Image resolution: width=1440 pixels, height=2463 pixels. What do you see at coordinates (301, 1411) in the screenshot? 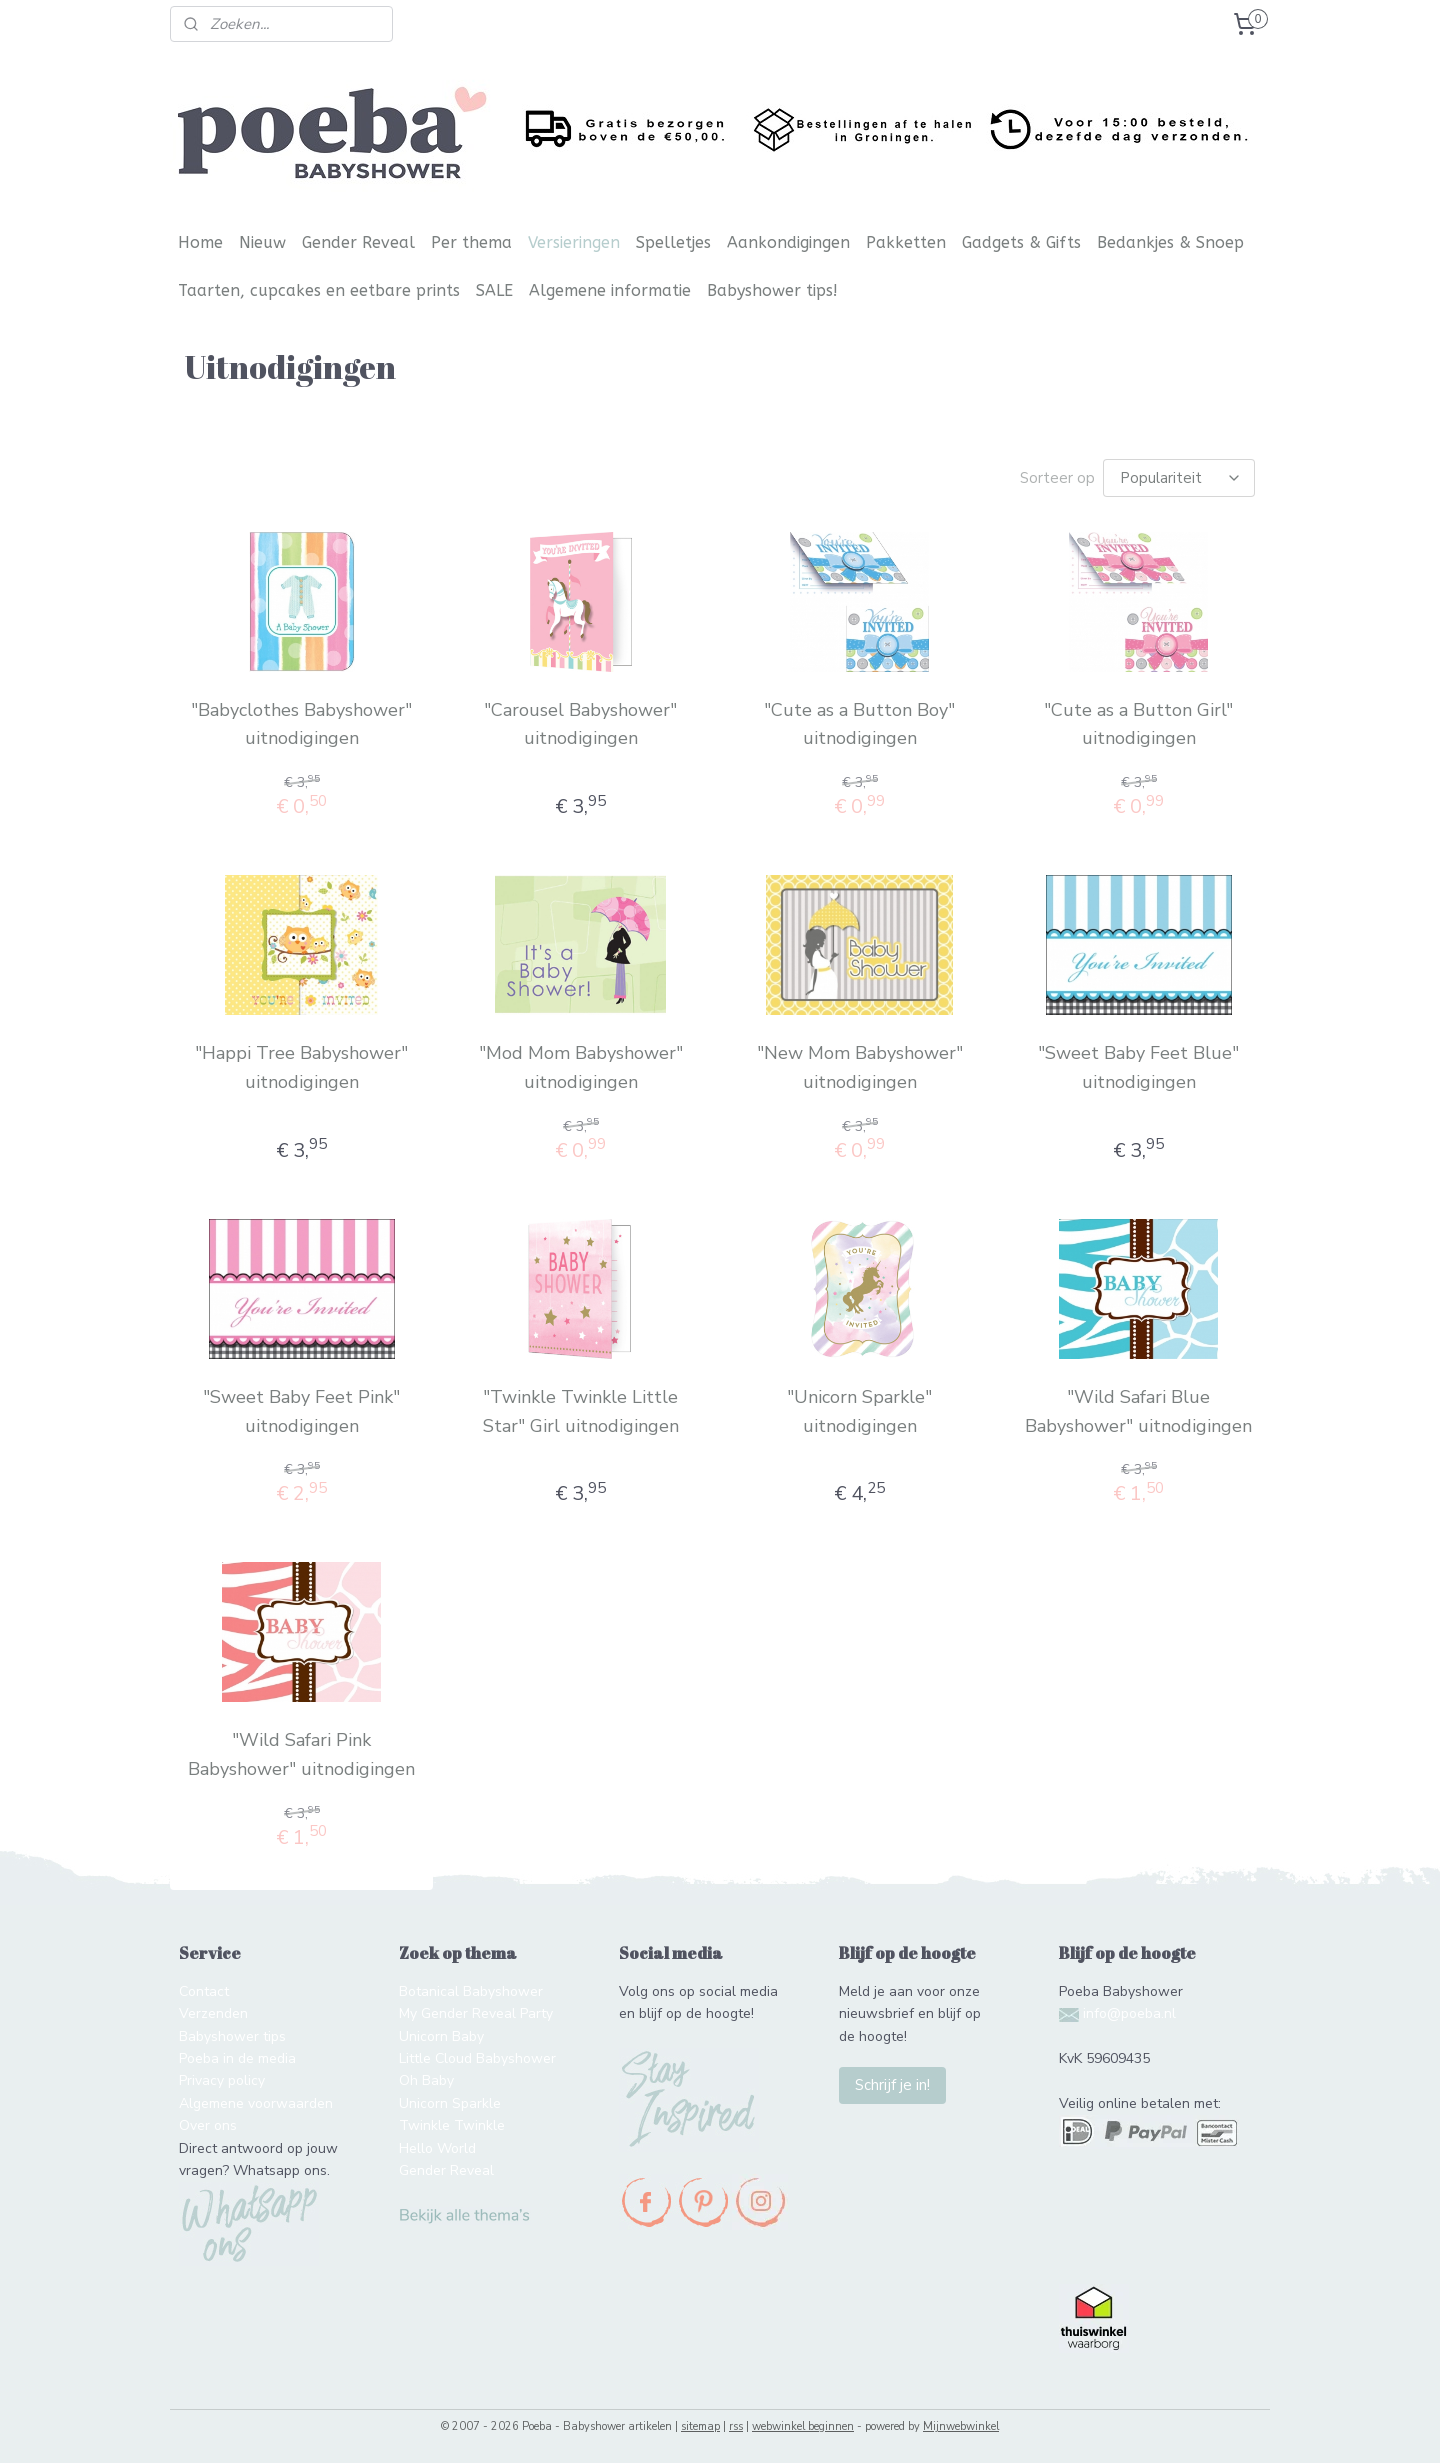
I see `"Sweet Baby Feet Pink" uitnodigingen` at bounding box center [301, 1411].